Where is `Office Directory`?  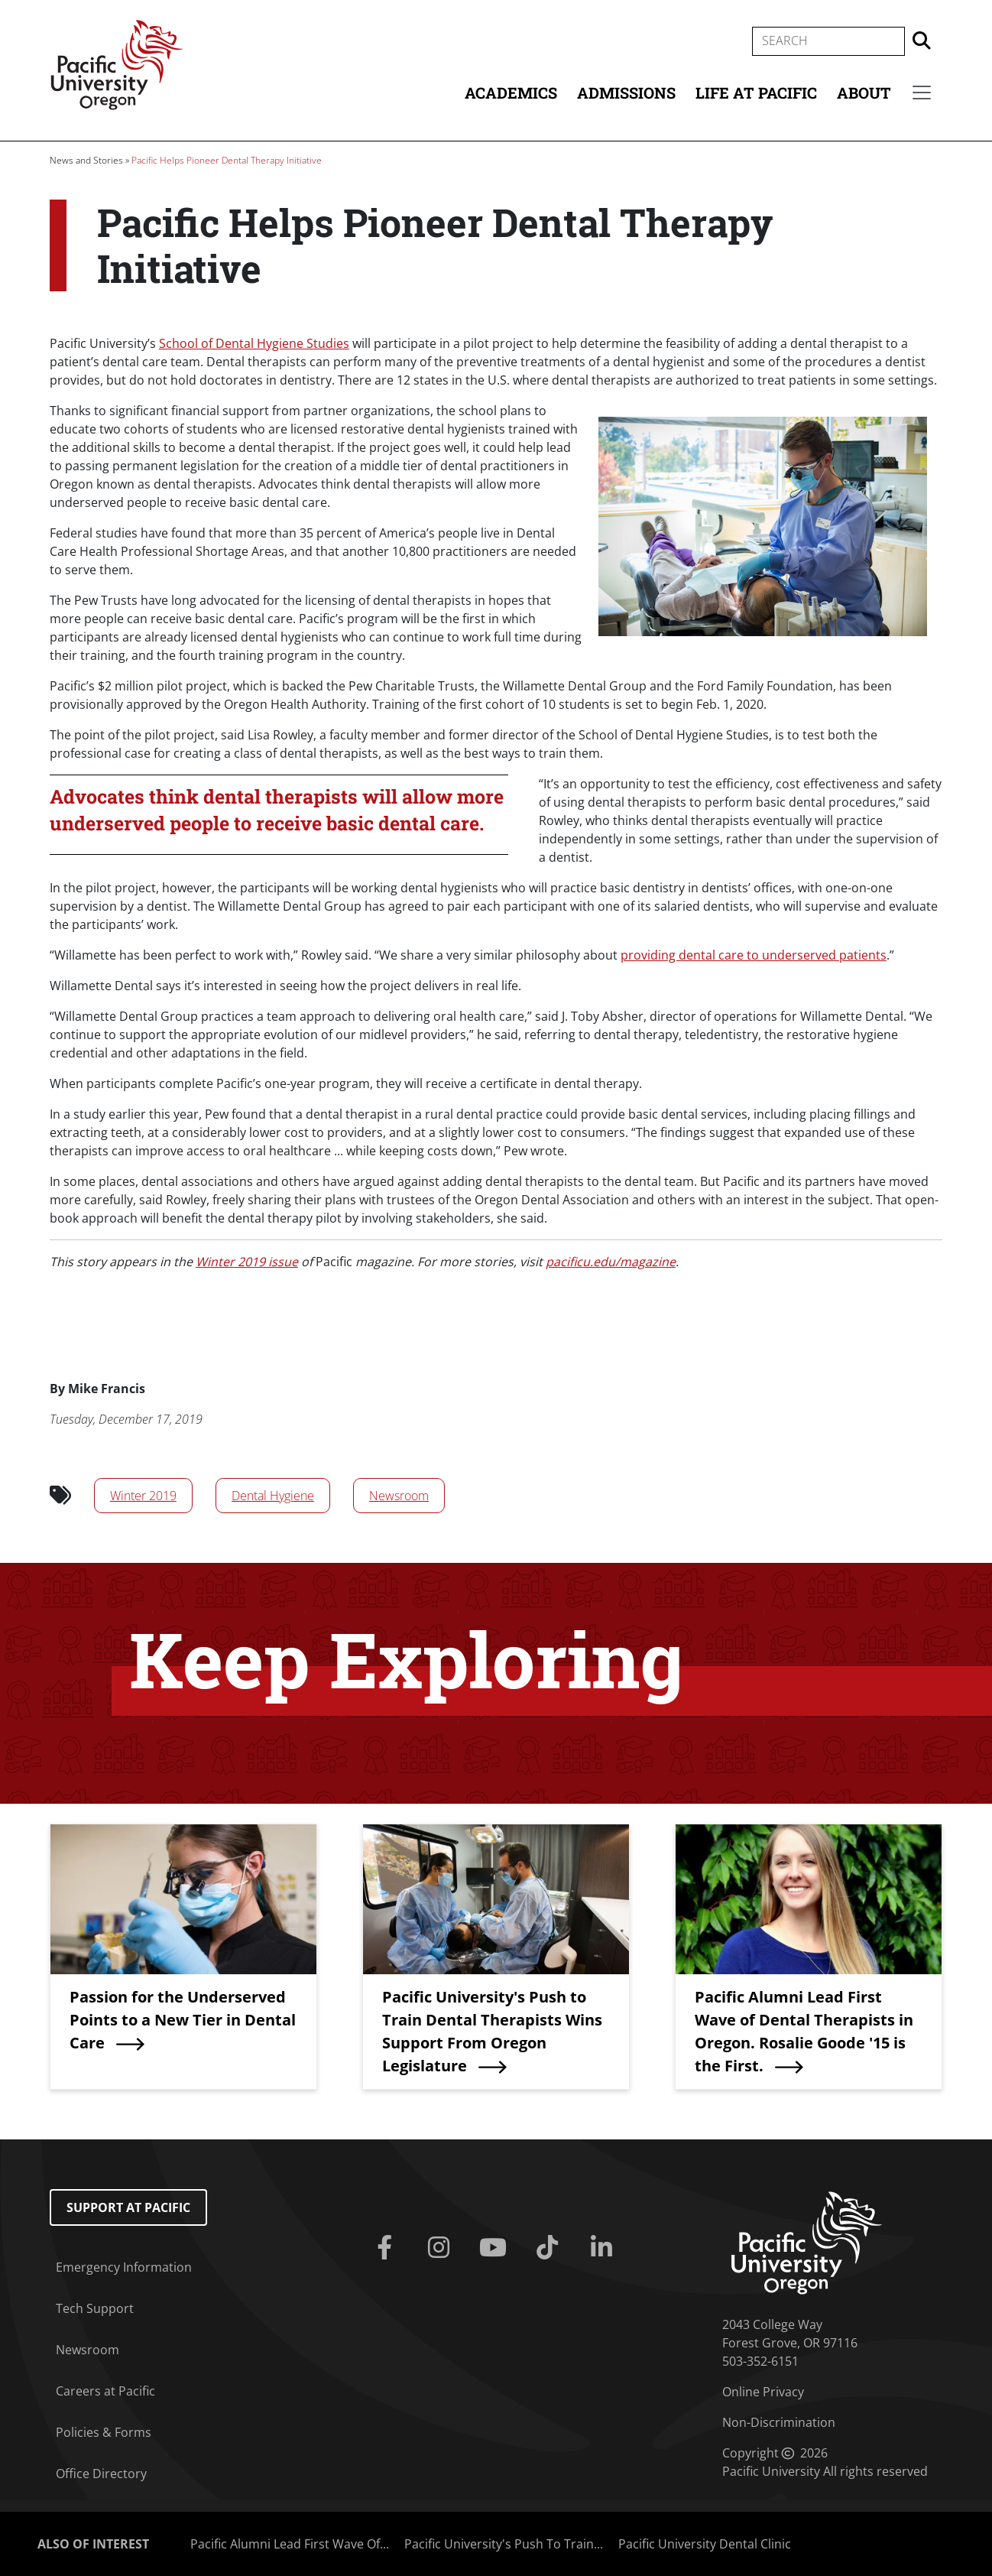 Office Directory is located at coordinates (101, 2473).